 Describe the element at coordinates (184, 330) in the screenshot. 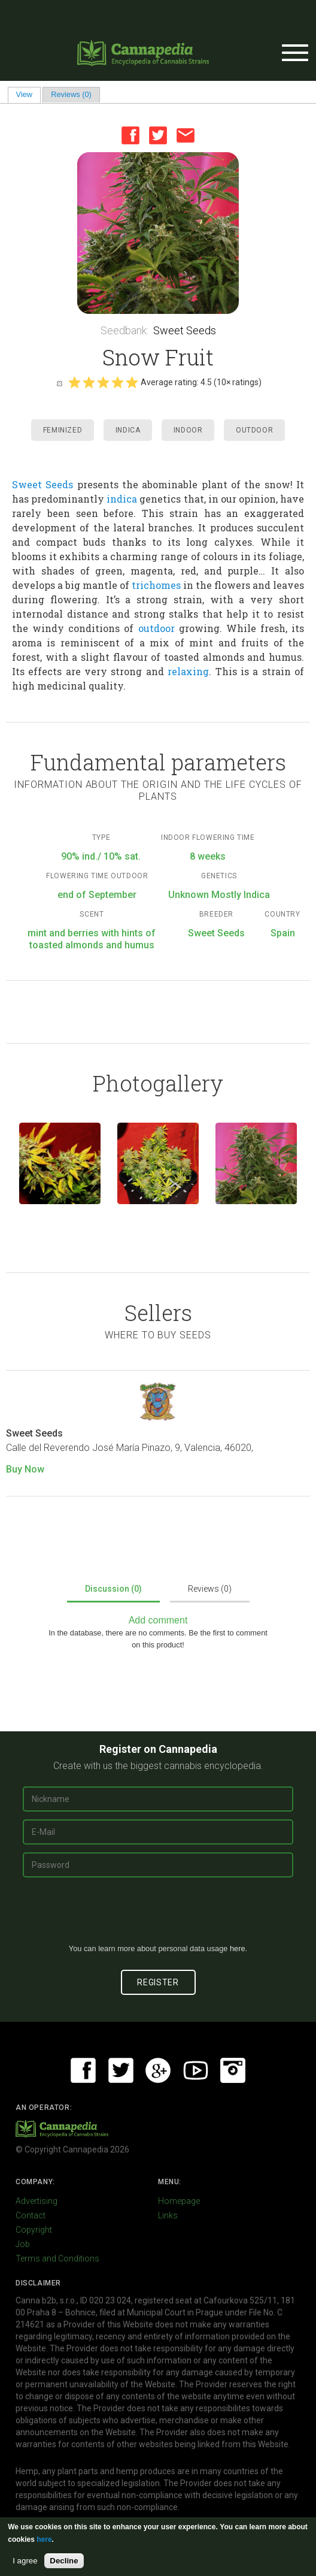

I see `Sweet Seeds` at that location.